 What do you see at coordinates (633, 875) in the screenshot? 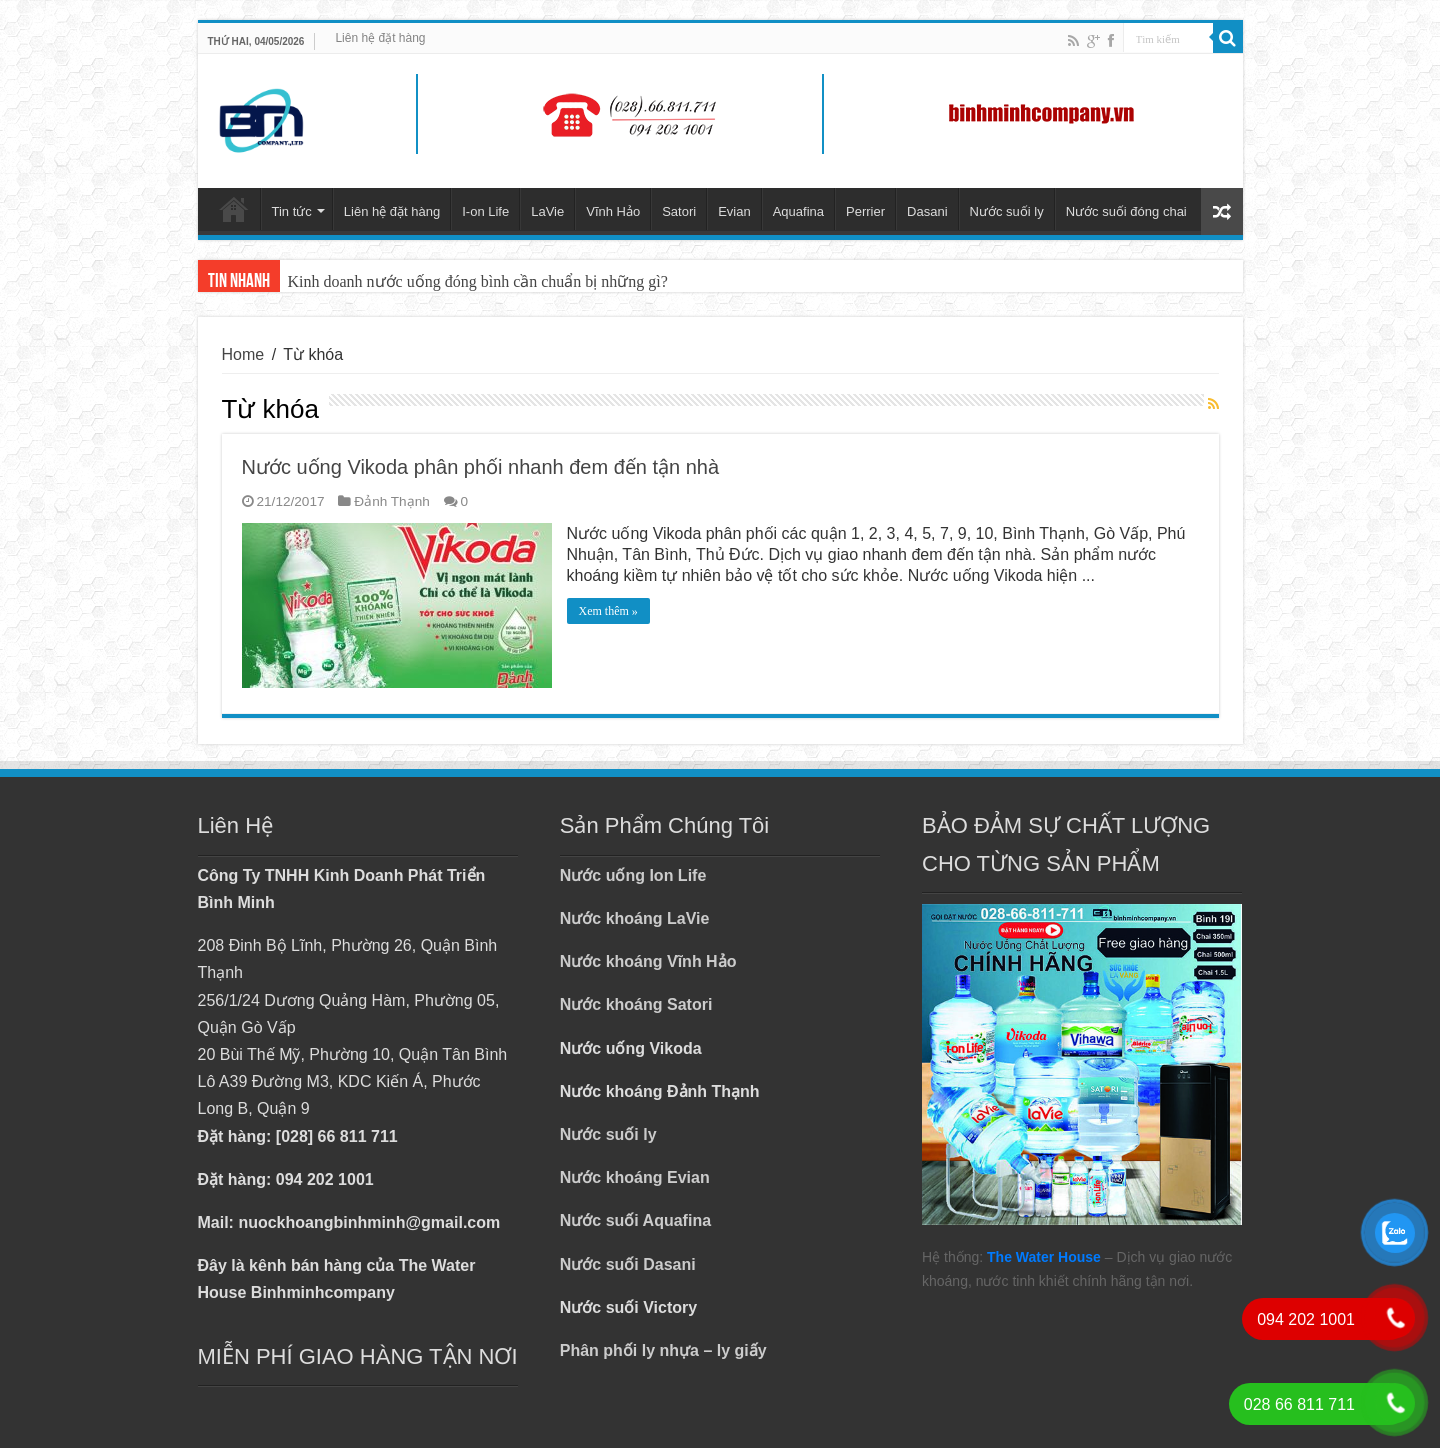
I see `Nước uống Ion Life` at bounding box center [633, 875].